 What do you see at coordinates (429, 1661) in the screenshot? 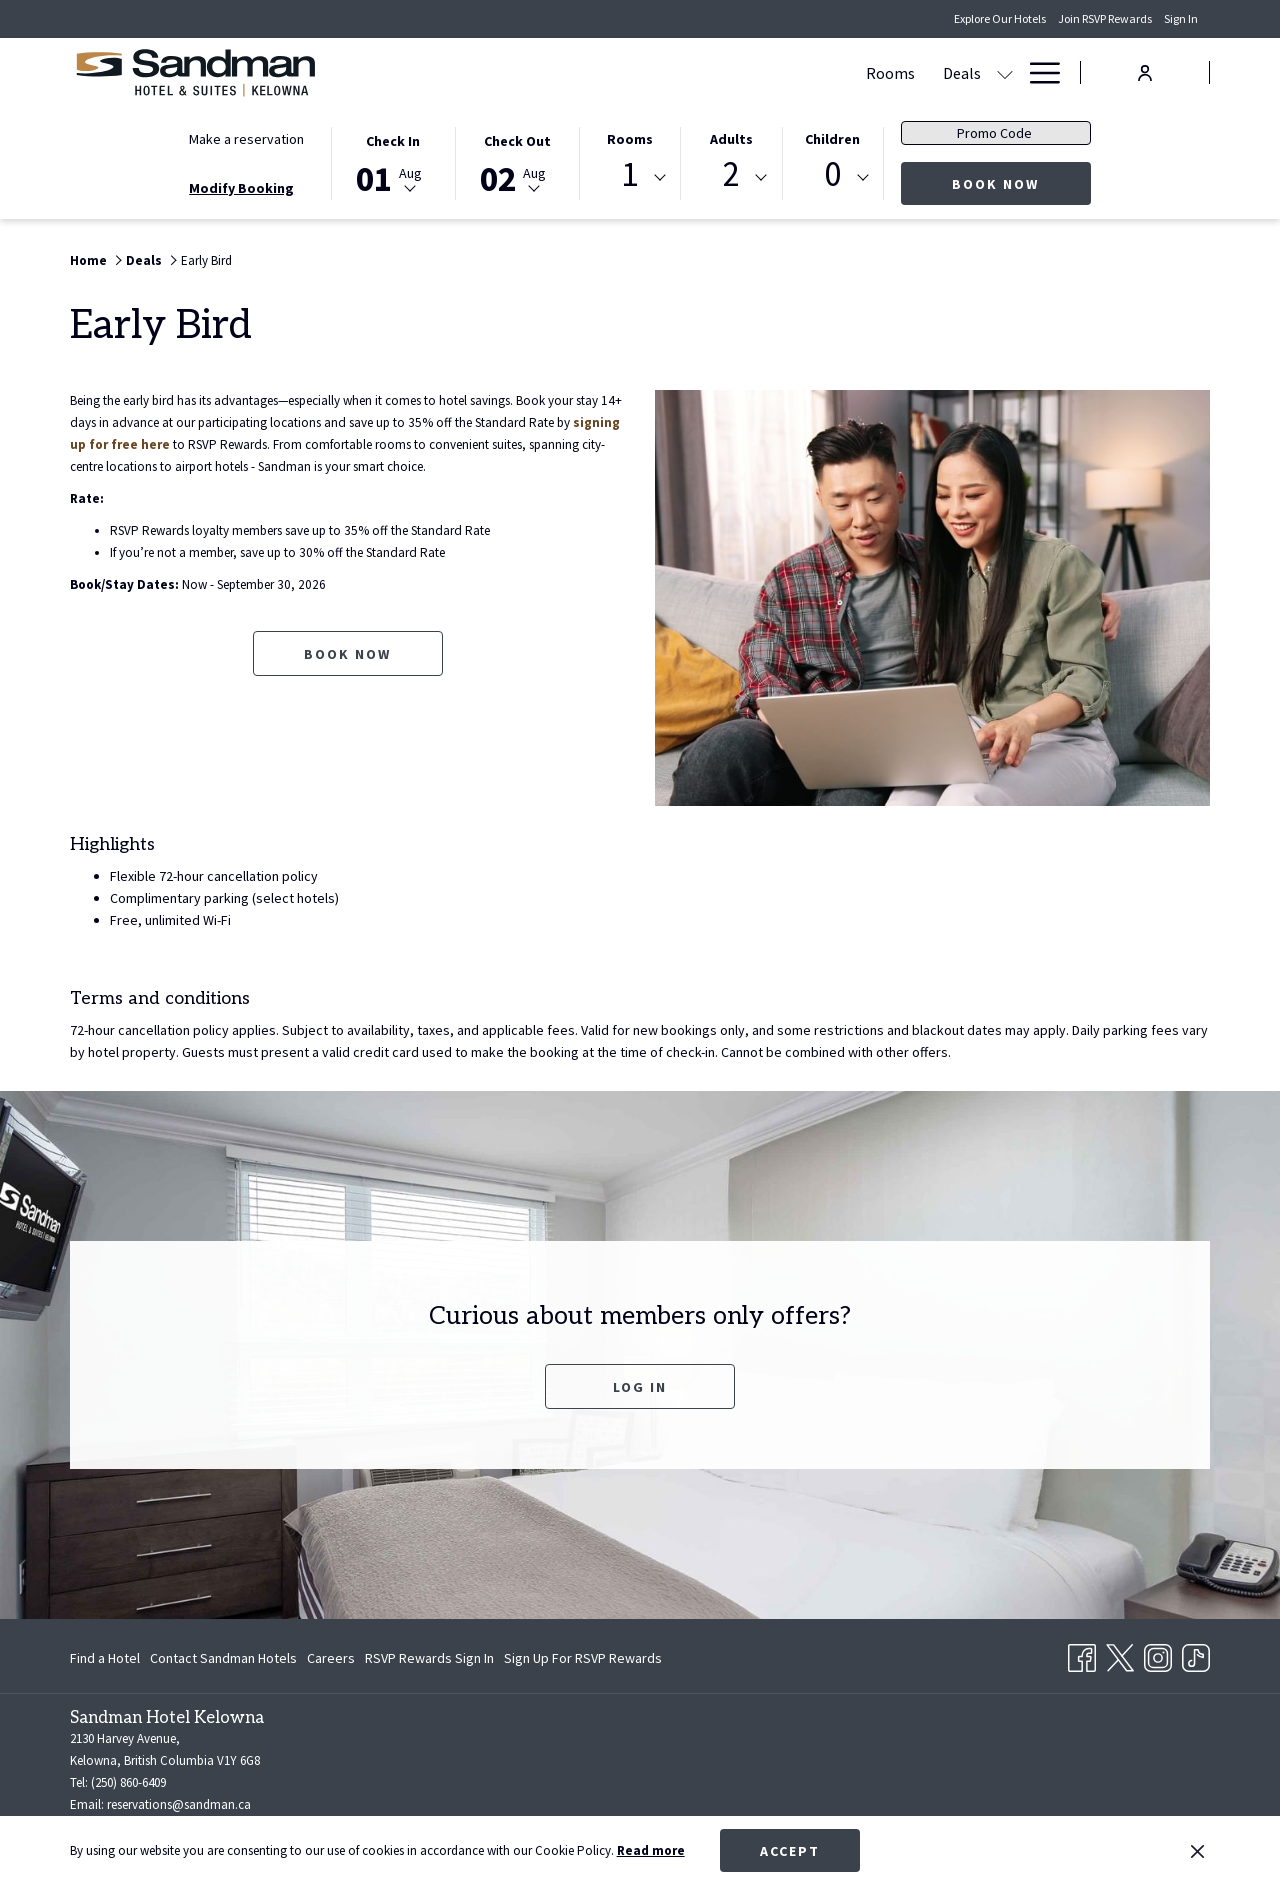
I see `RSVP Rewards Sign In [RSVP Rewards Sign In opens in a new tab]` at bounding box center [429, 1661].